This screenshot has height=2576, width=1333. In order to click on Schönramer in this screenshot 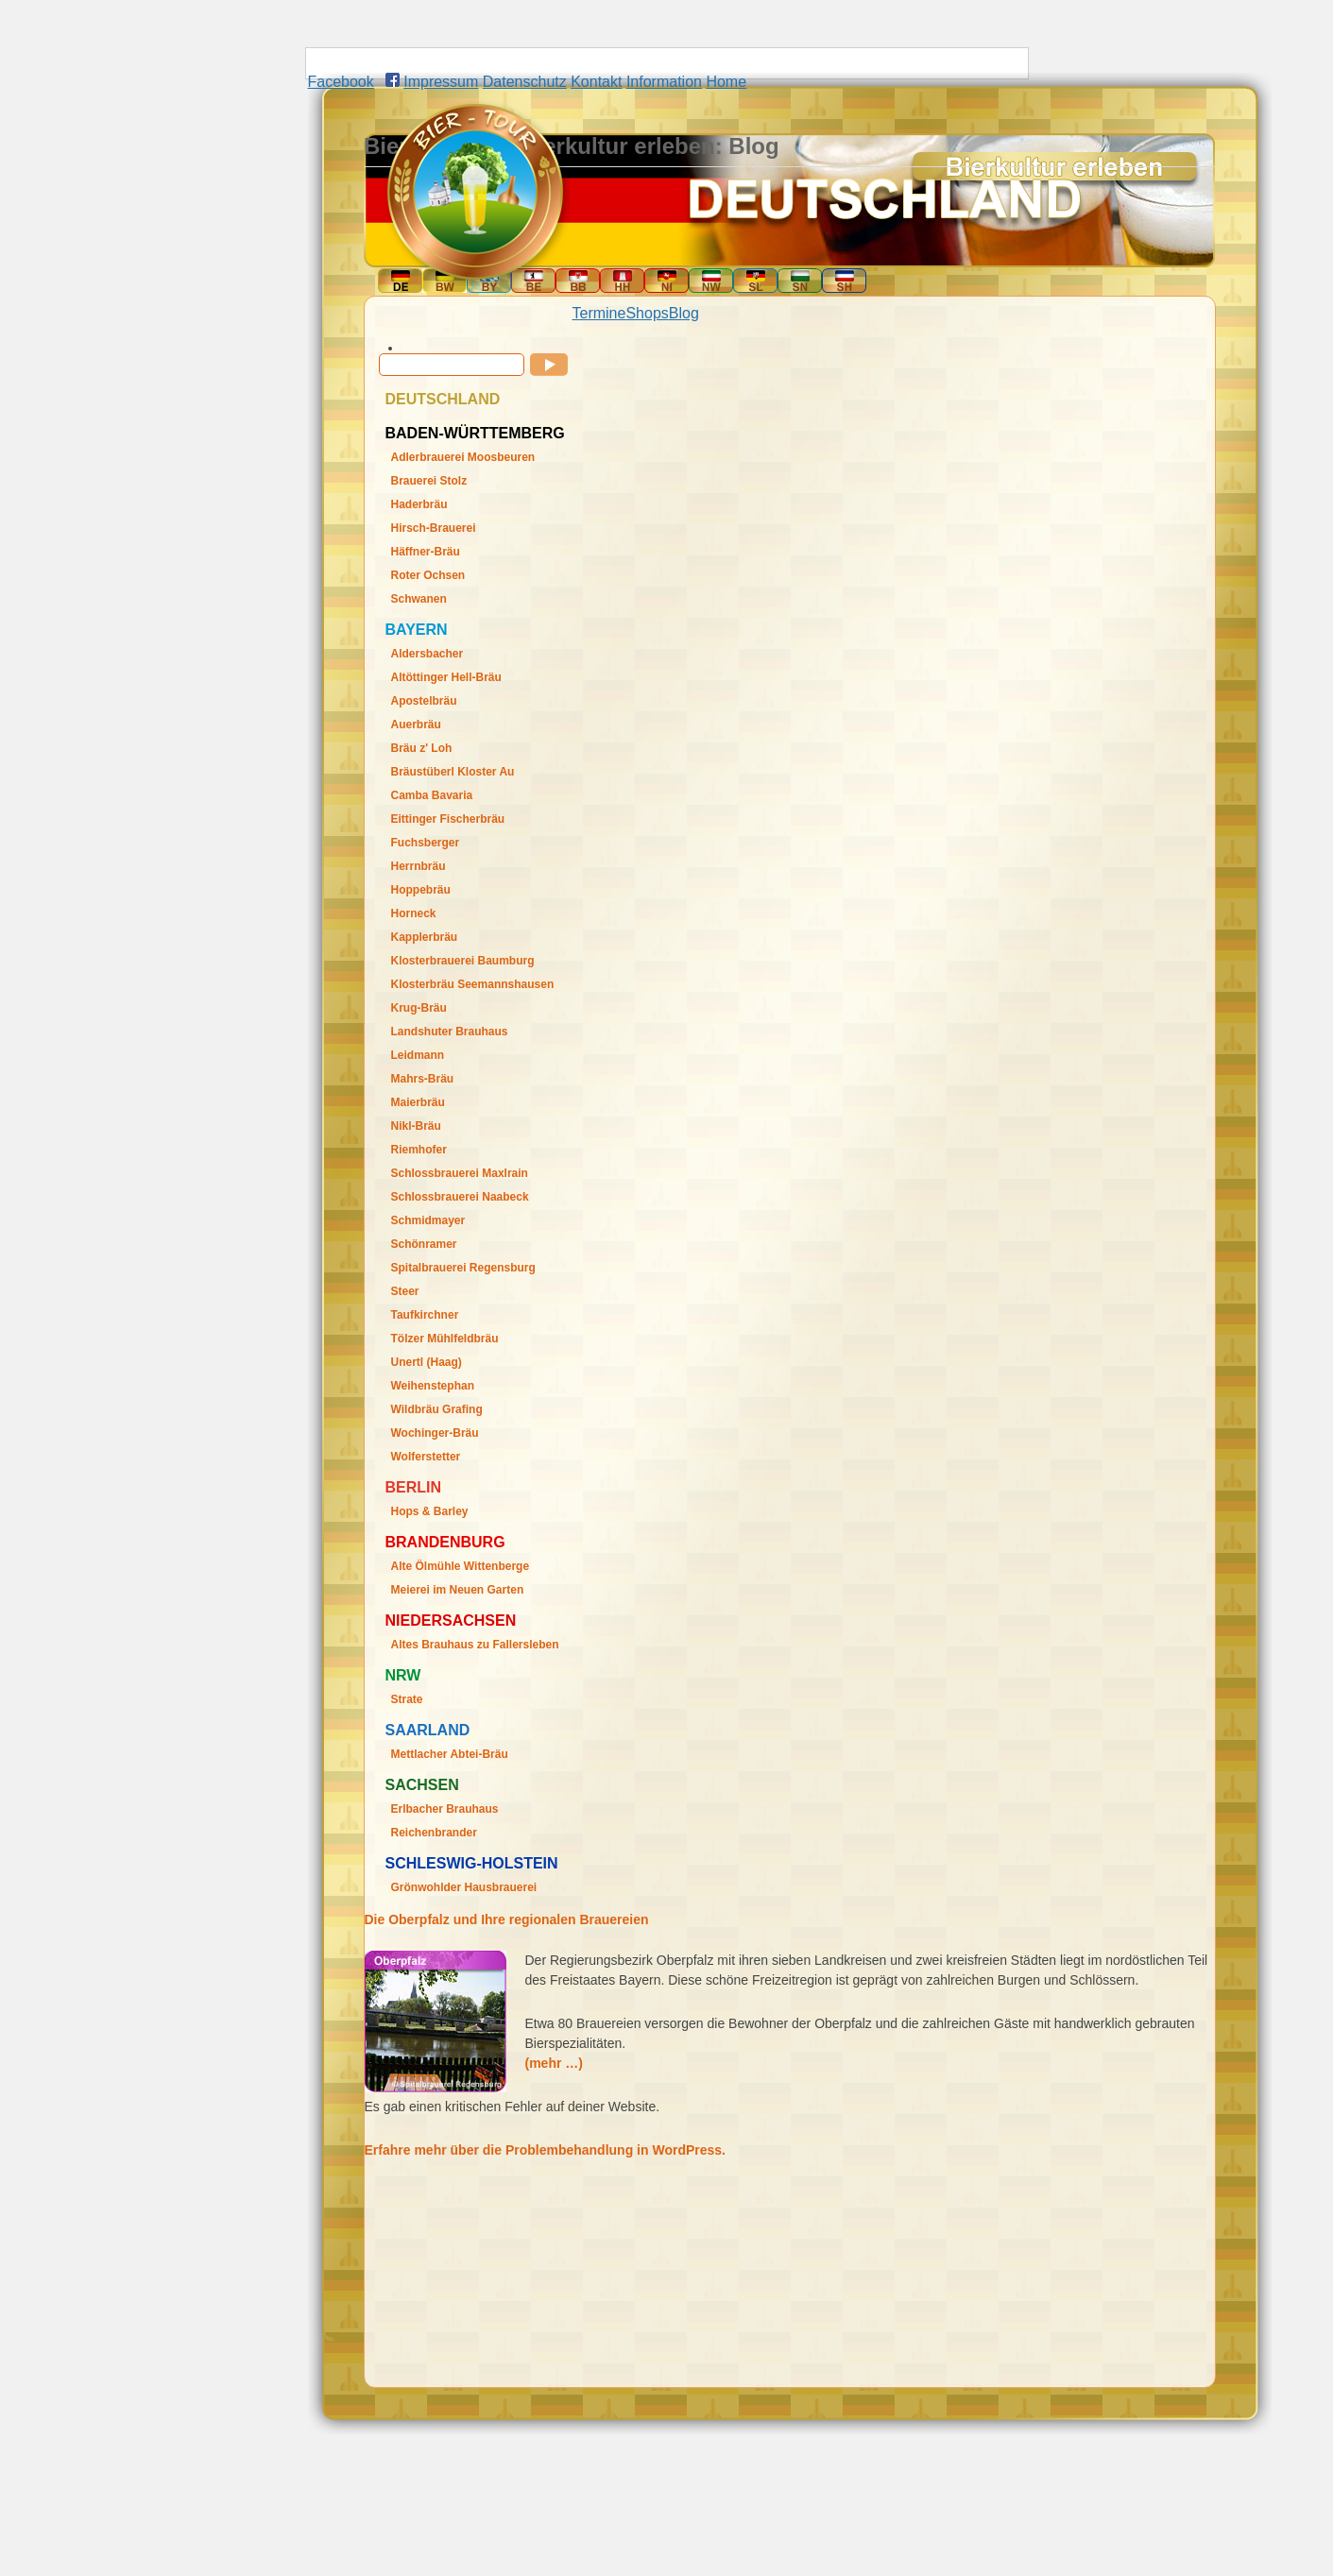, I will do `click(424, 1244)`.